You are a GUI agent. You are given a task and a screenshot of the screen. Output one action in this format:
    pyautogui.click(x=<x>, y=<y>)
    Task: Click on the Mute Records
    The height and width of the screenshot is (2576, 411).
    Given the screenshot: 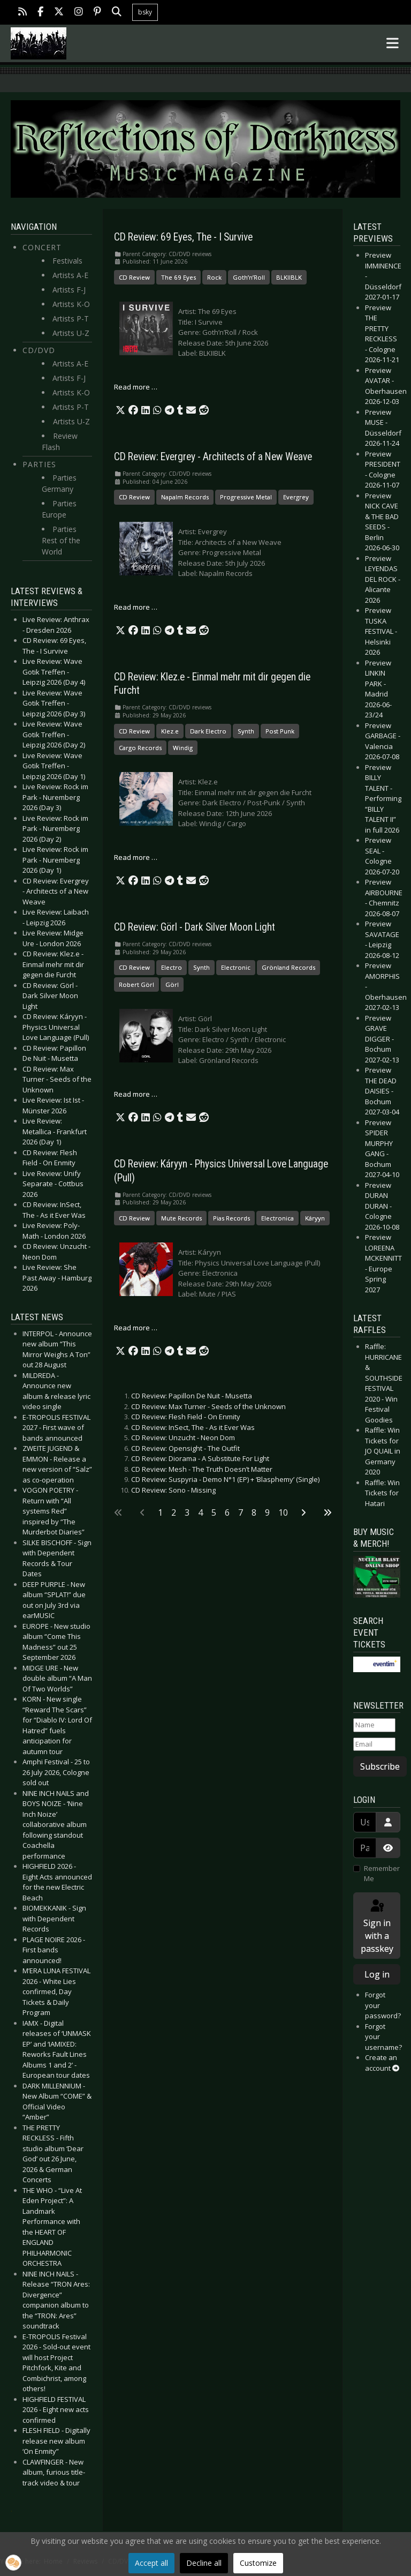 What is the action you would take?
    pyautogui.click(x=181, y=1218)
    